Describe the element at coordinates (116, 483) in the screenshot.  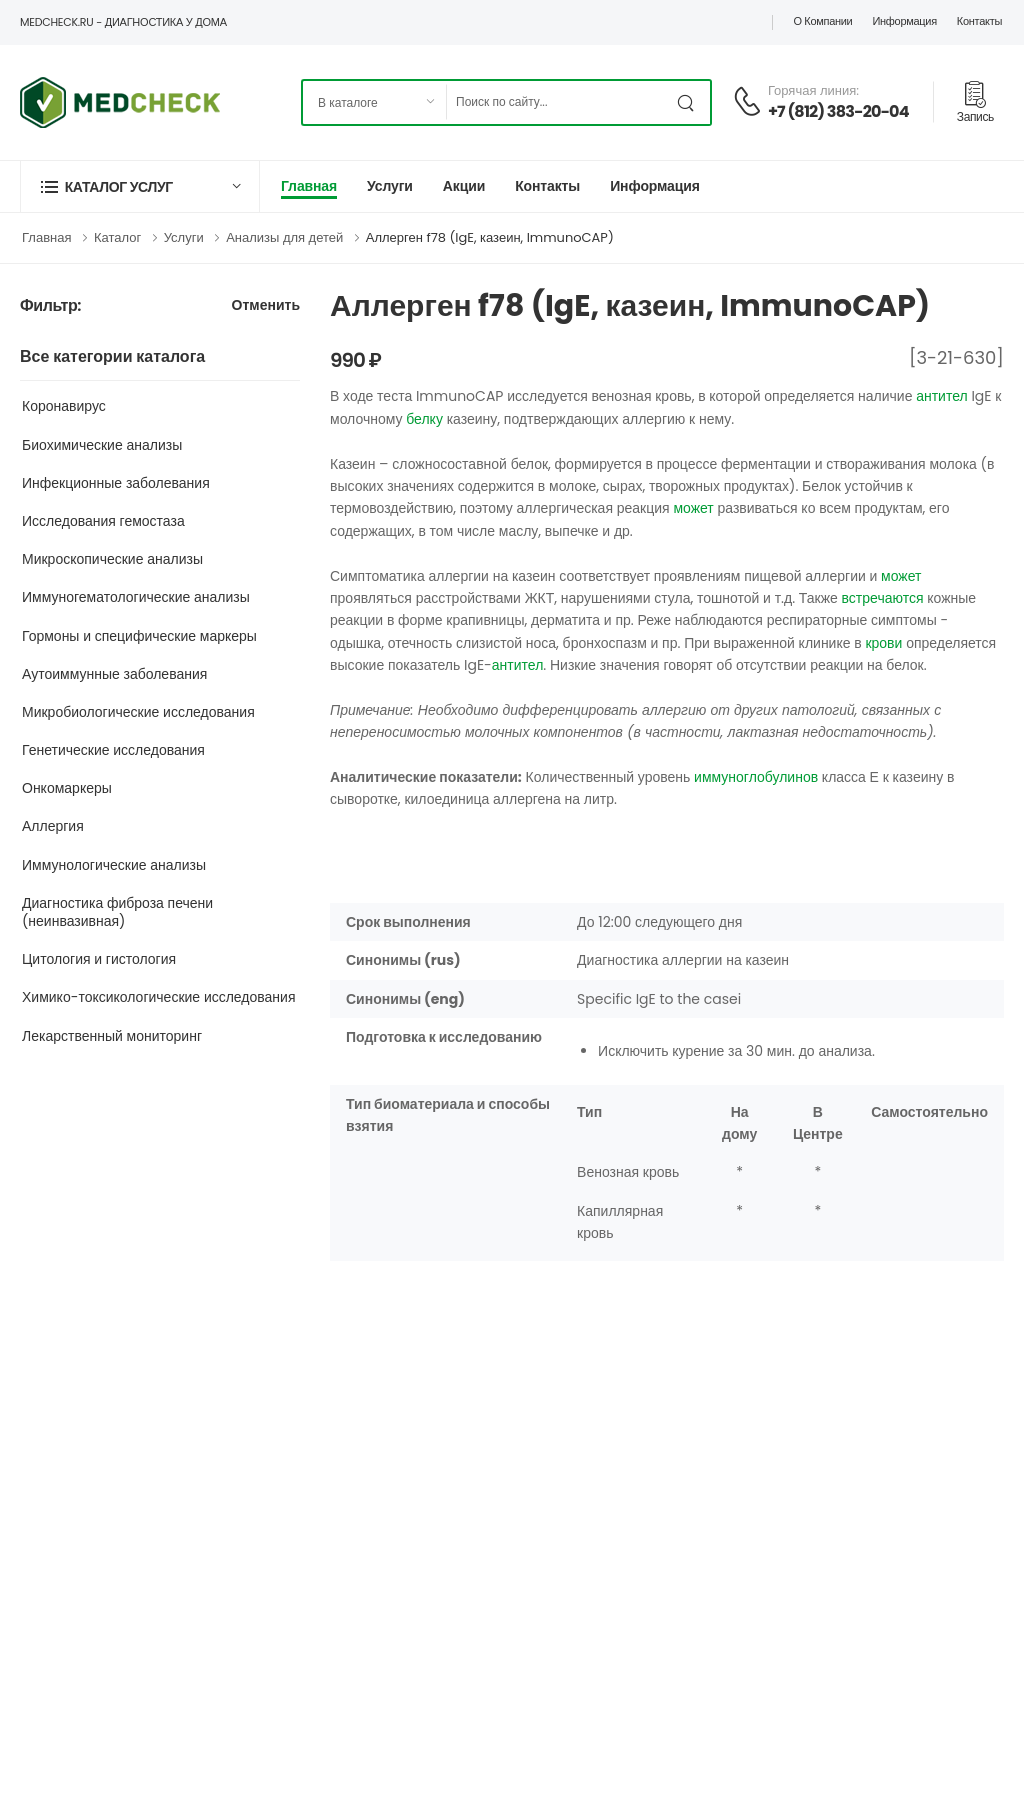
I see `Инфекционные заболевания` at that location.